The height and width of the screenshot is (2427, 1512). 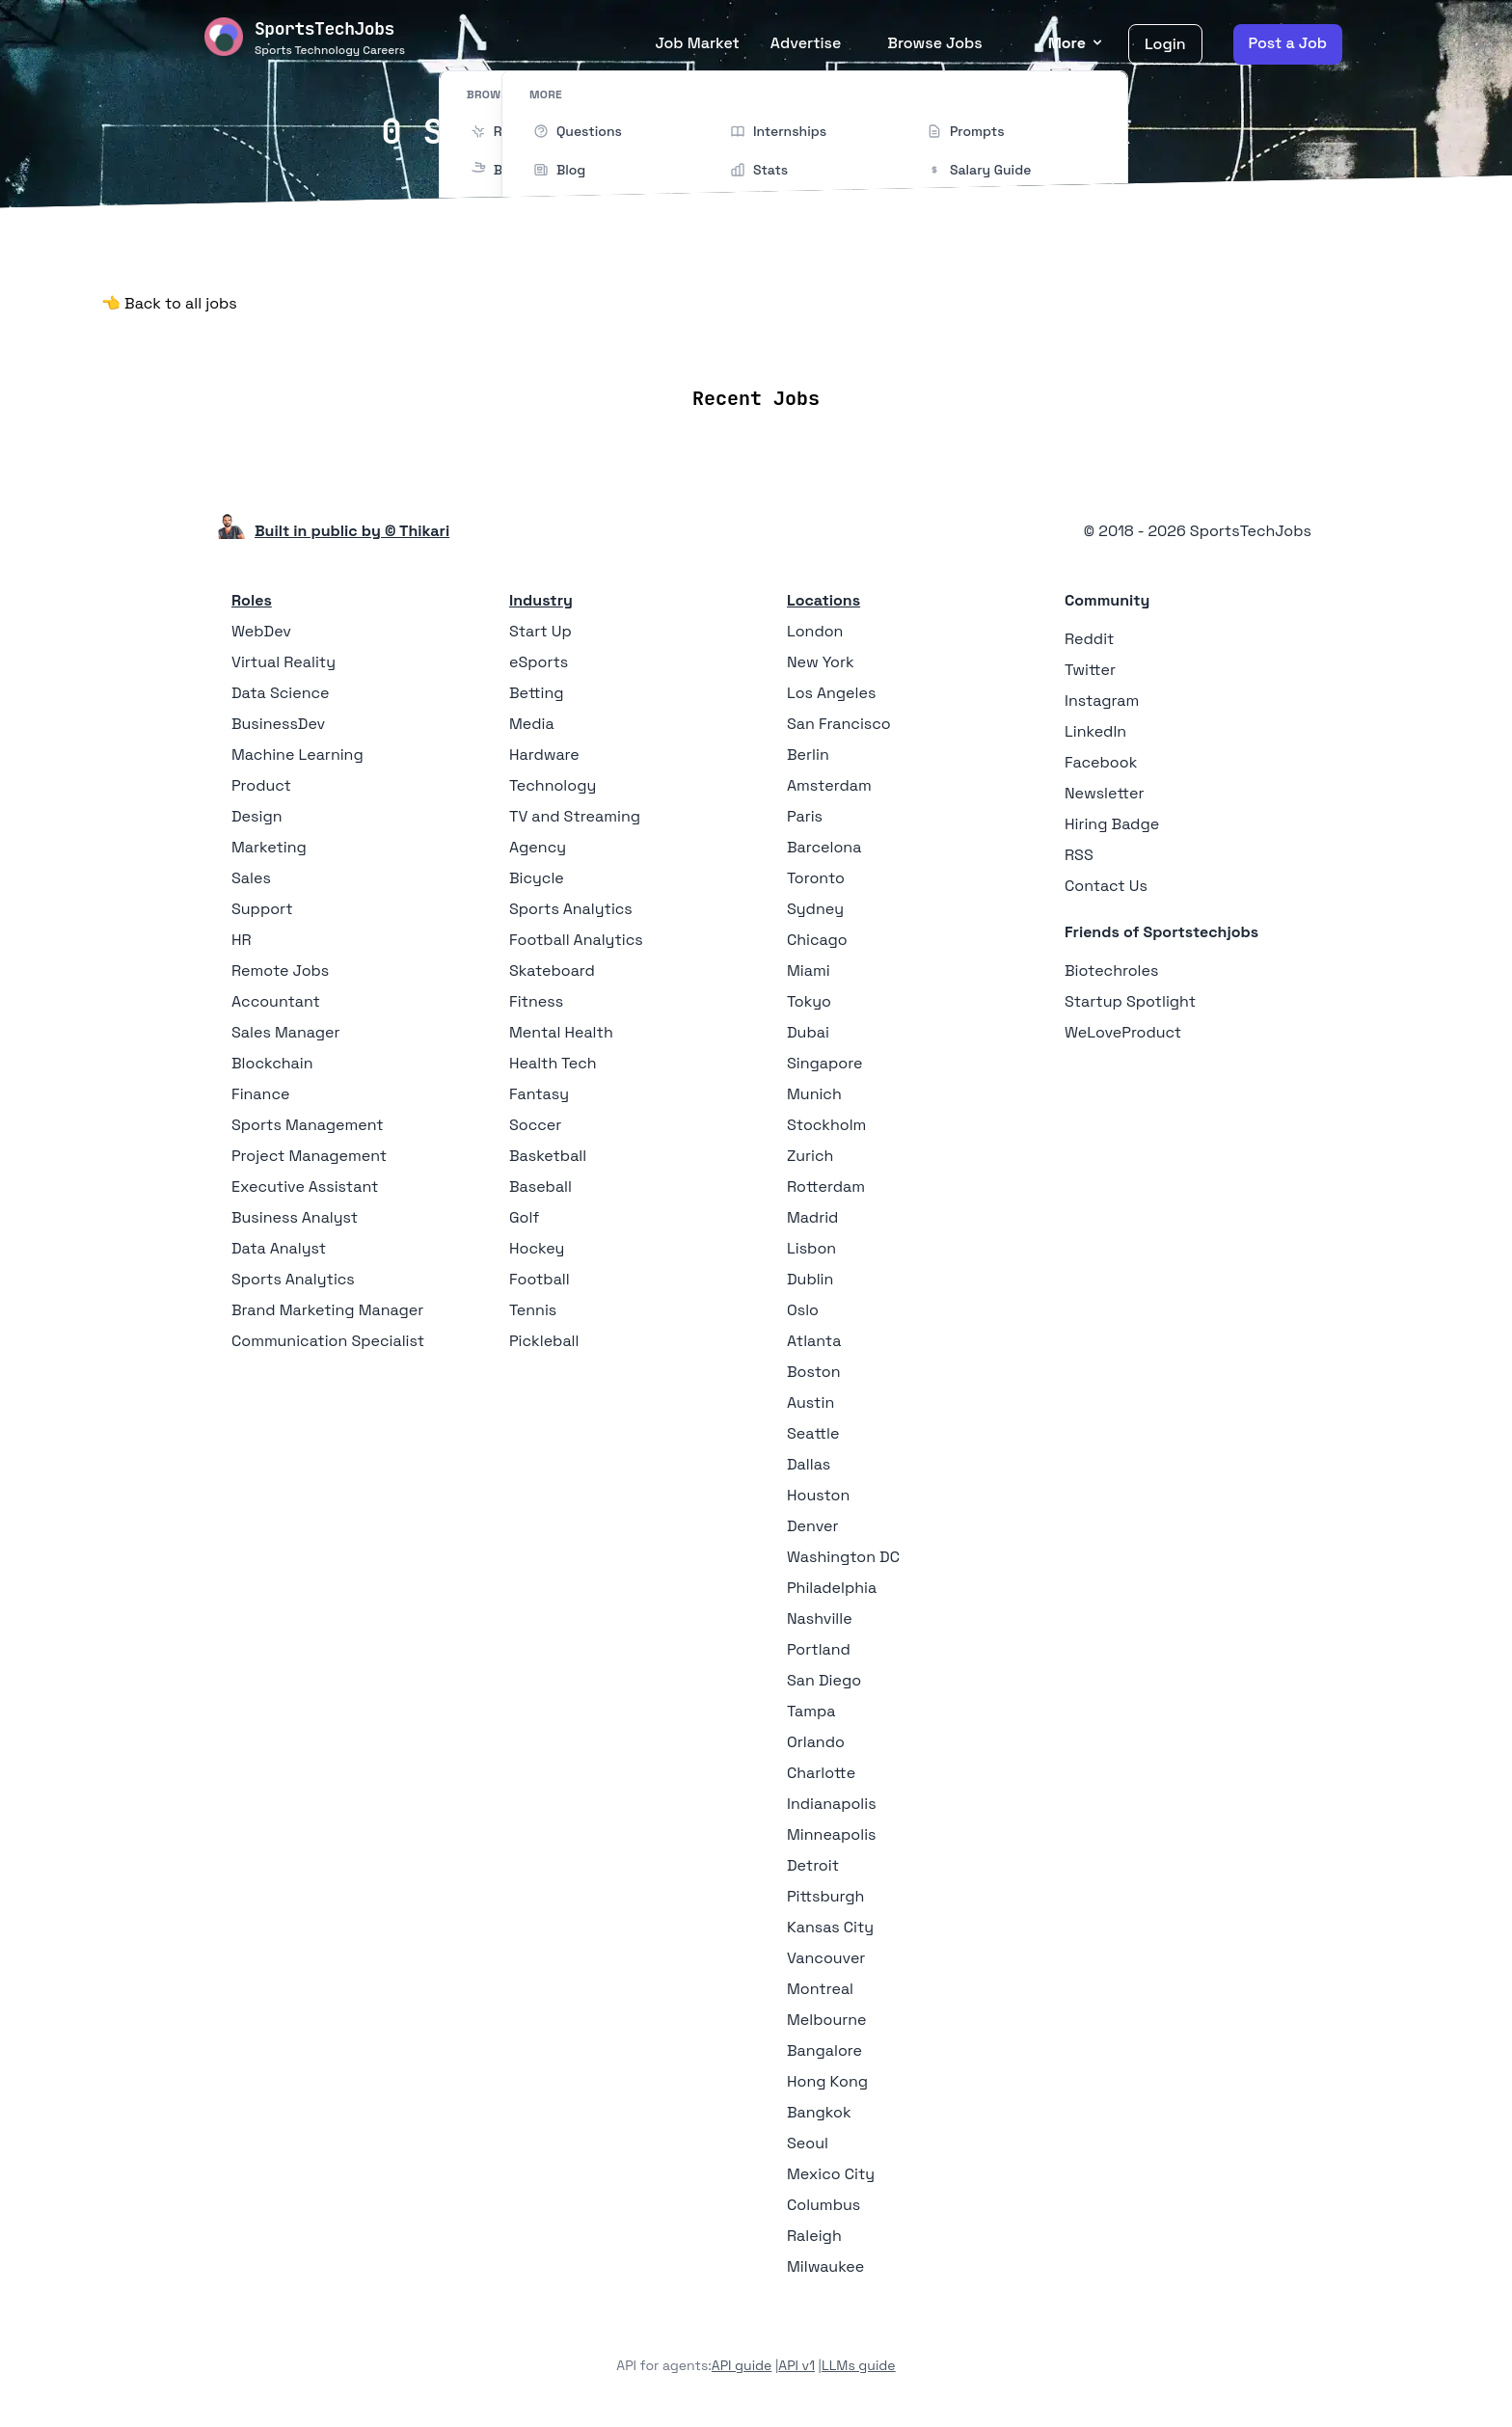 What do you see at coordinates (552, 970) in the screenshot?
I see `Skateboard` at bounding box center [552, 970].